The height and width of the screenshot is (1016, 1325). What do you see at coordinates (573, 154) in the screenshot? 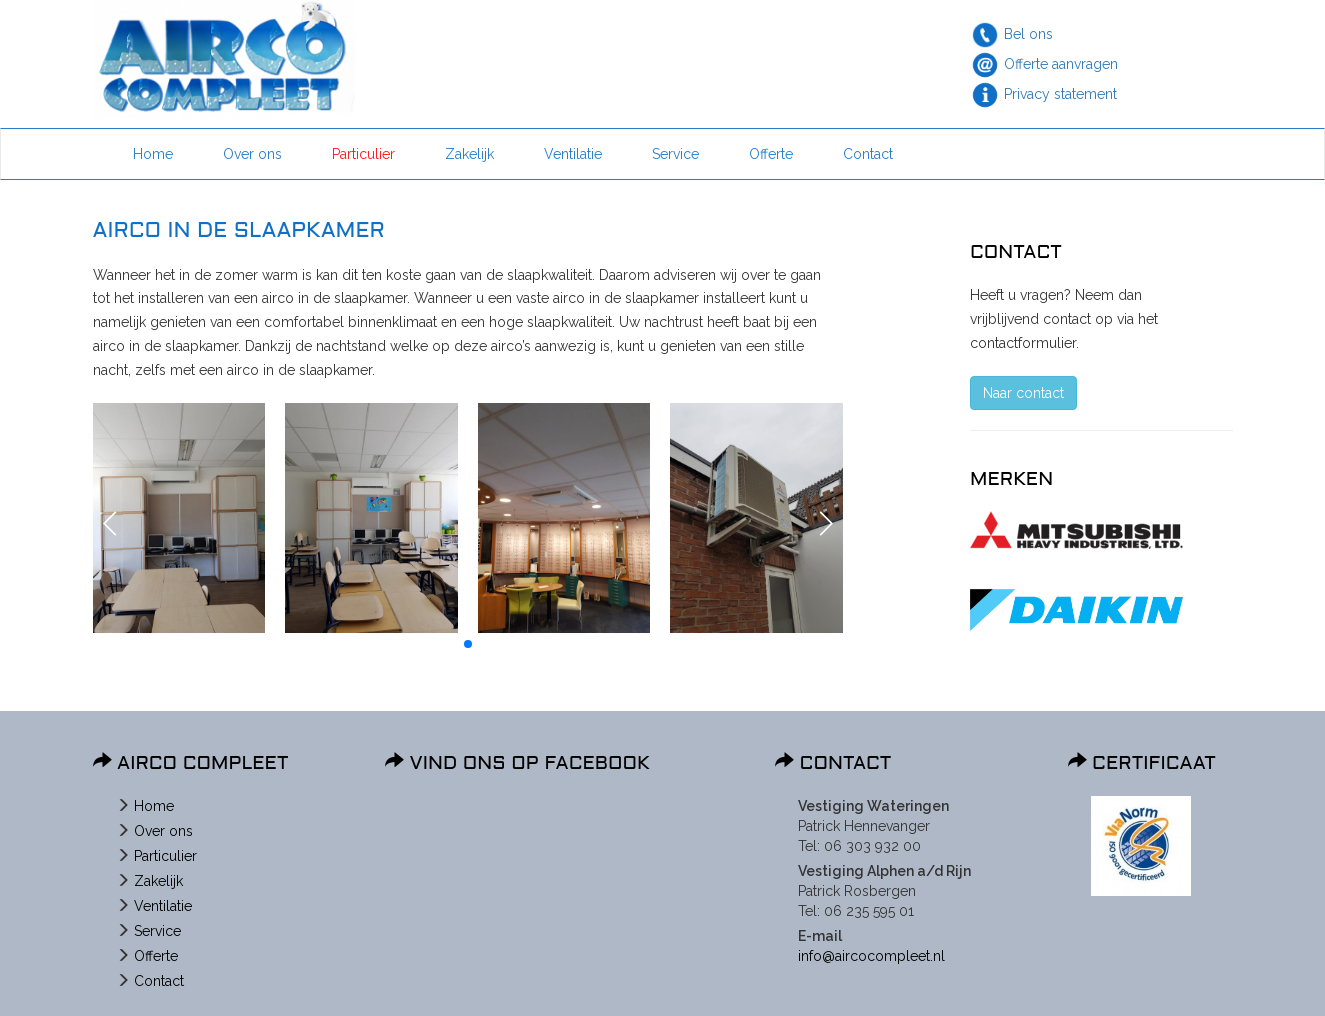
I see `Ventilatie` at bounding box center [573, 154].